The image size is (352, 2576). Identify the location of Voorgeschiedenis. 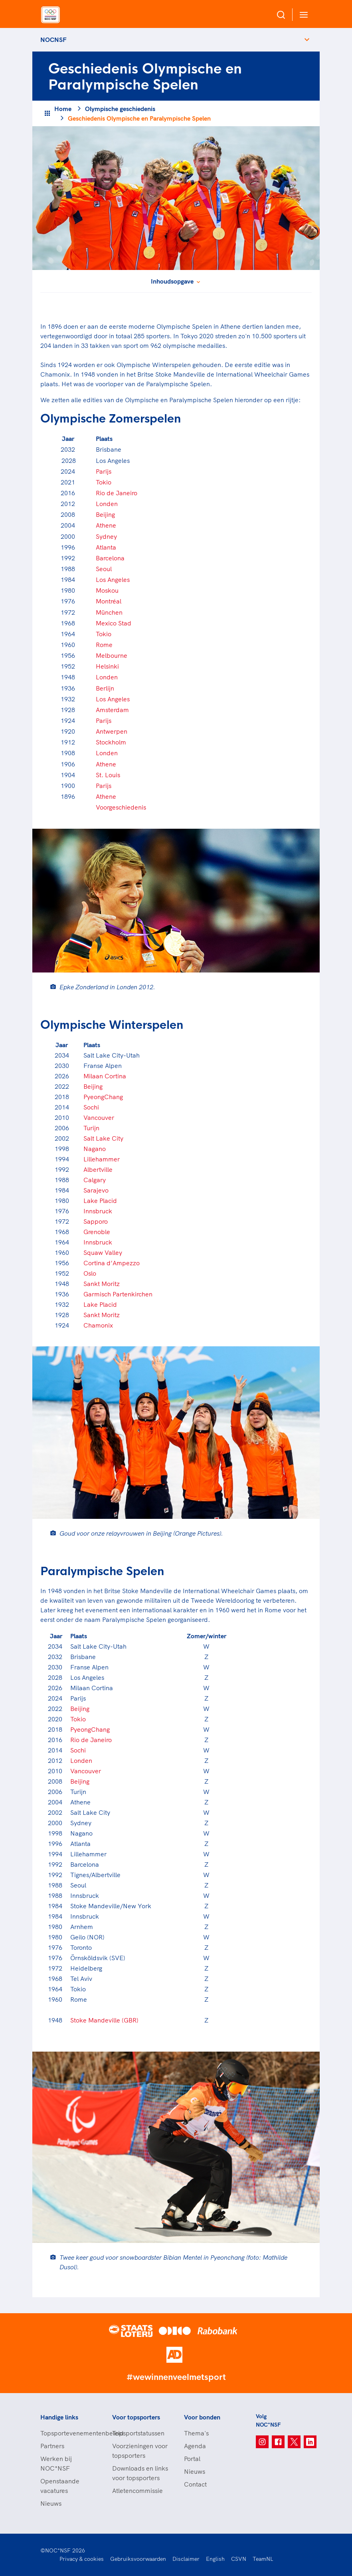
(121, 807).